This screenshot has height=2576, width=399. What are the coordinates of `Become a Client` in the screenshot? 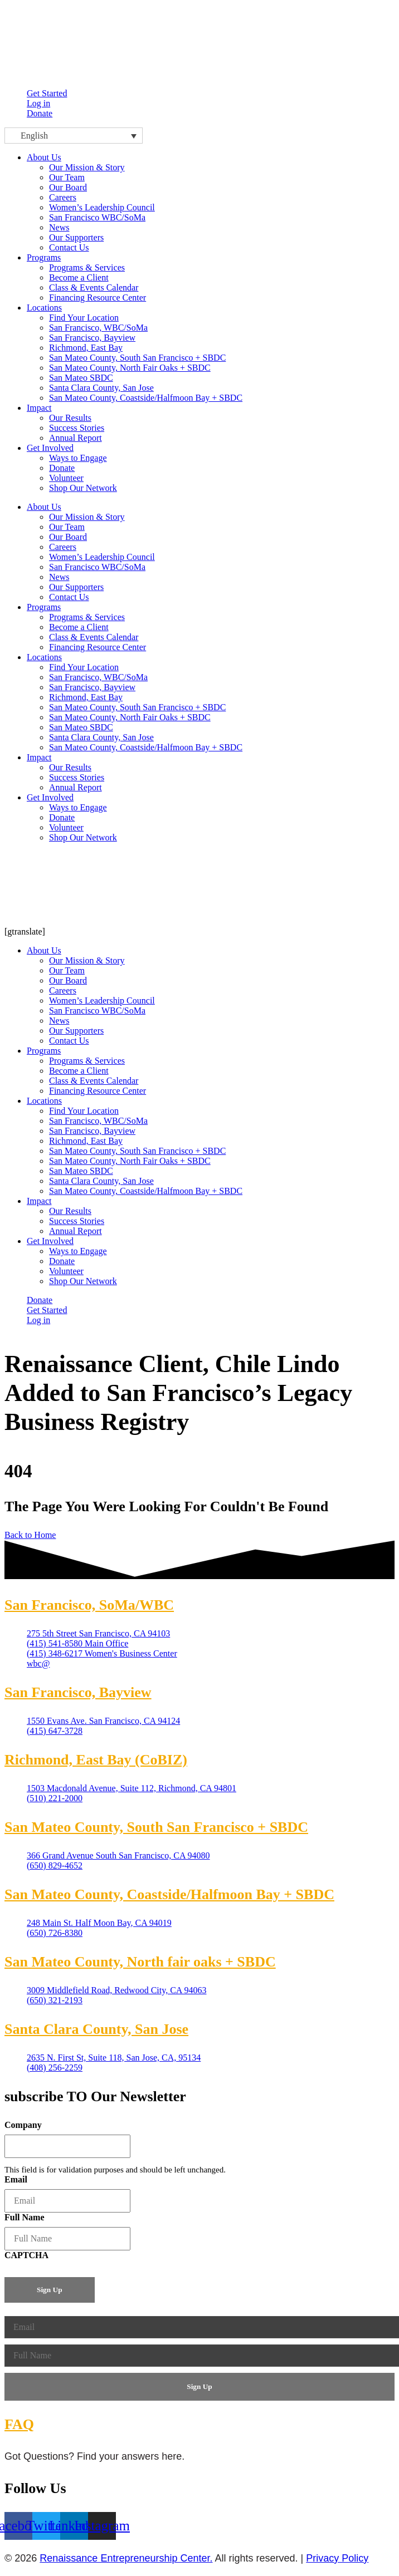 It's located at (79, 627).